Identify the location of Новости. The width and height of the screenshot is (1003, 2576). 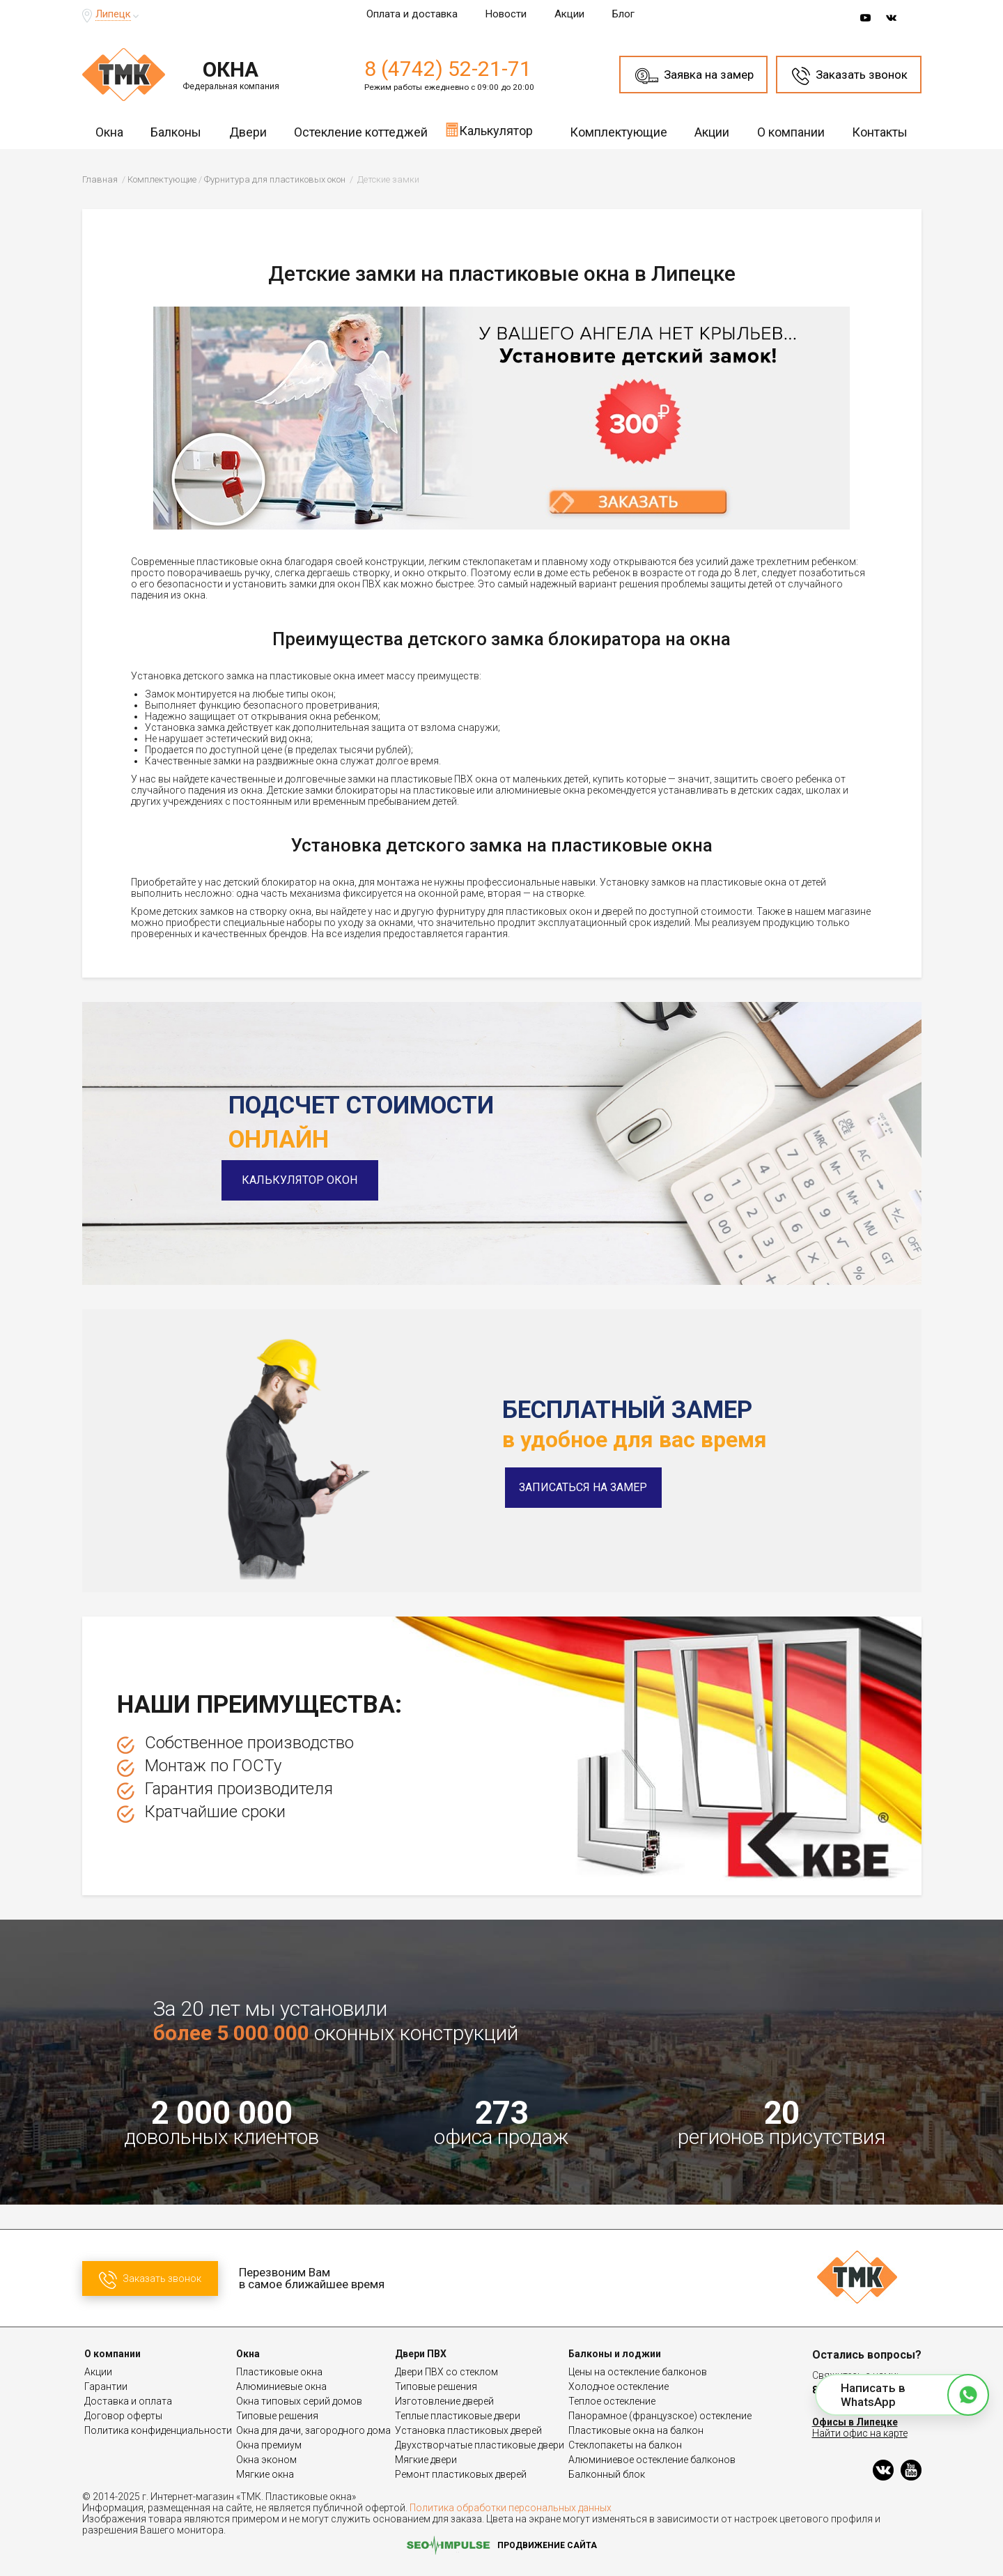
(506, 14).